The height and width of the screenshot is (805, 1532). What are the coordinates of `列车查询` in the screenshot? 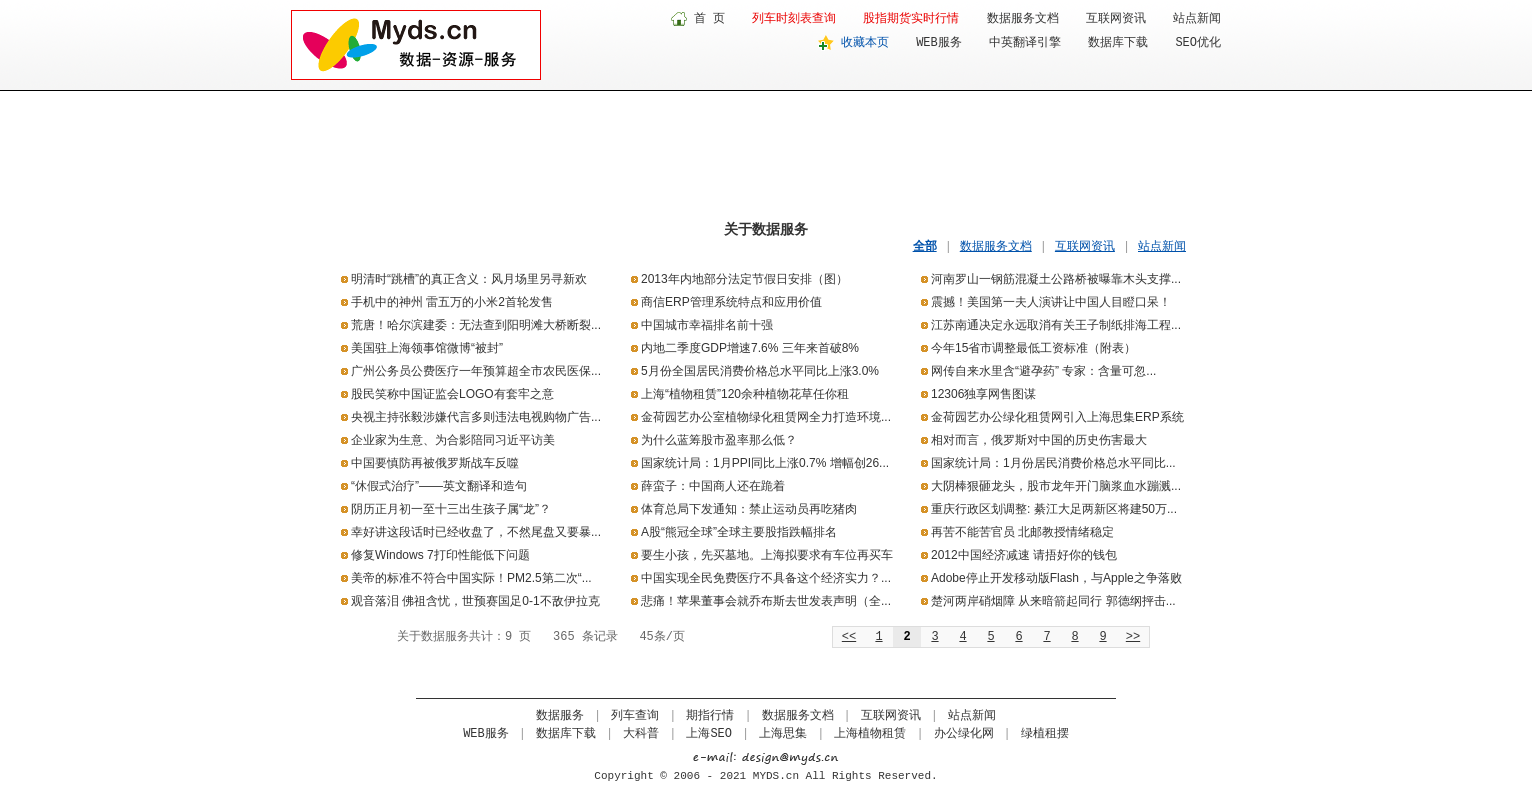 It's located at (635, 716).